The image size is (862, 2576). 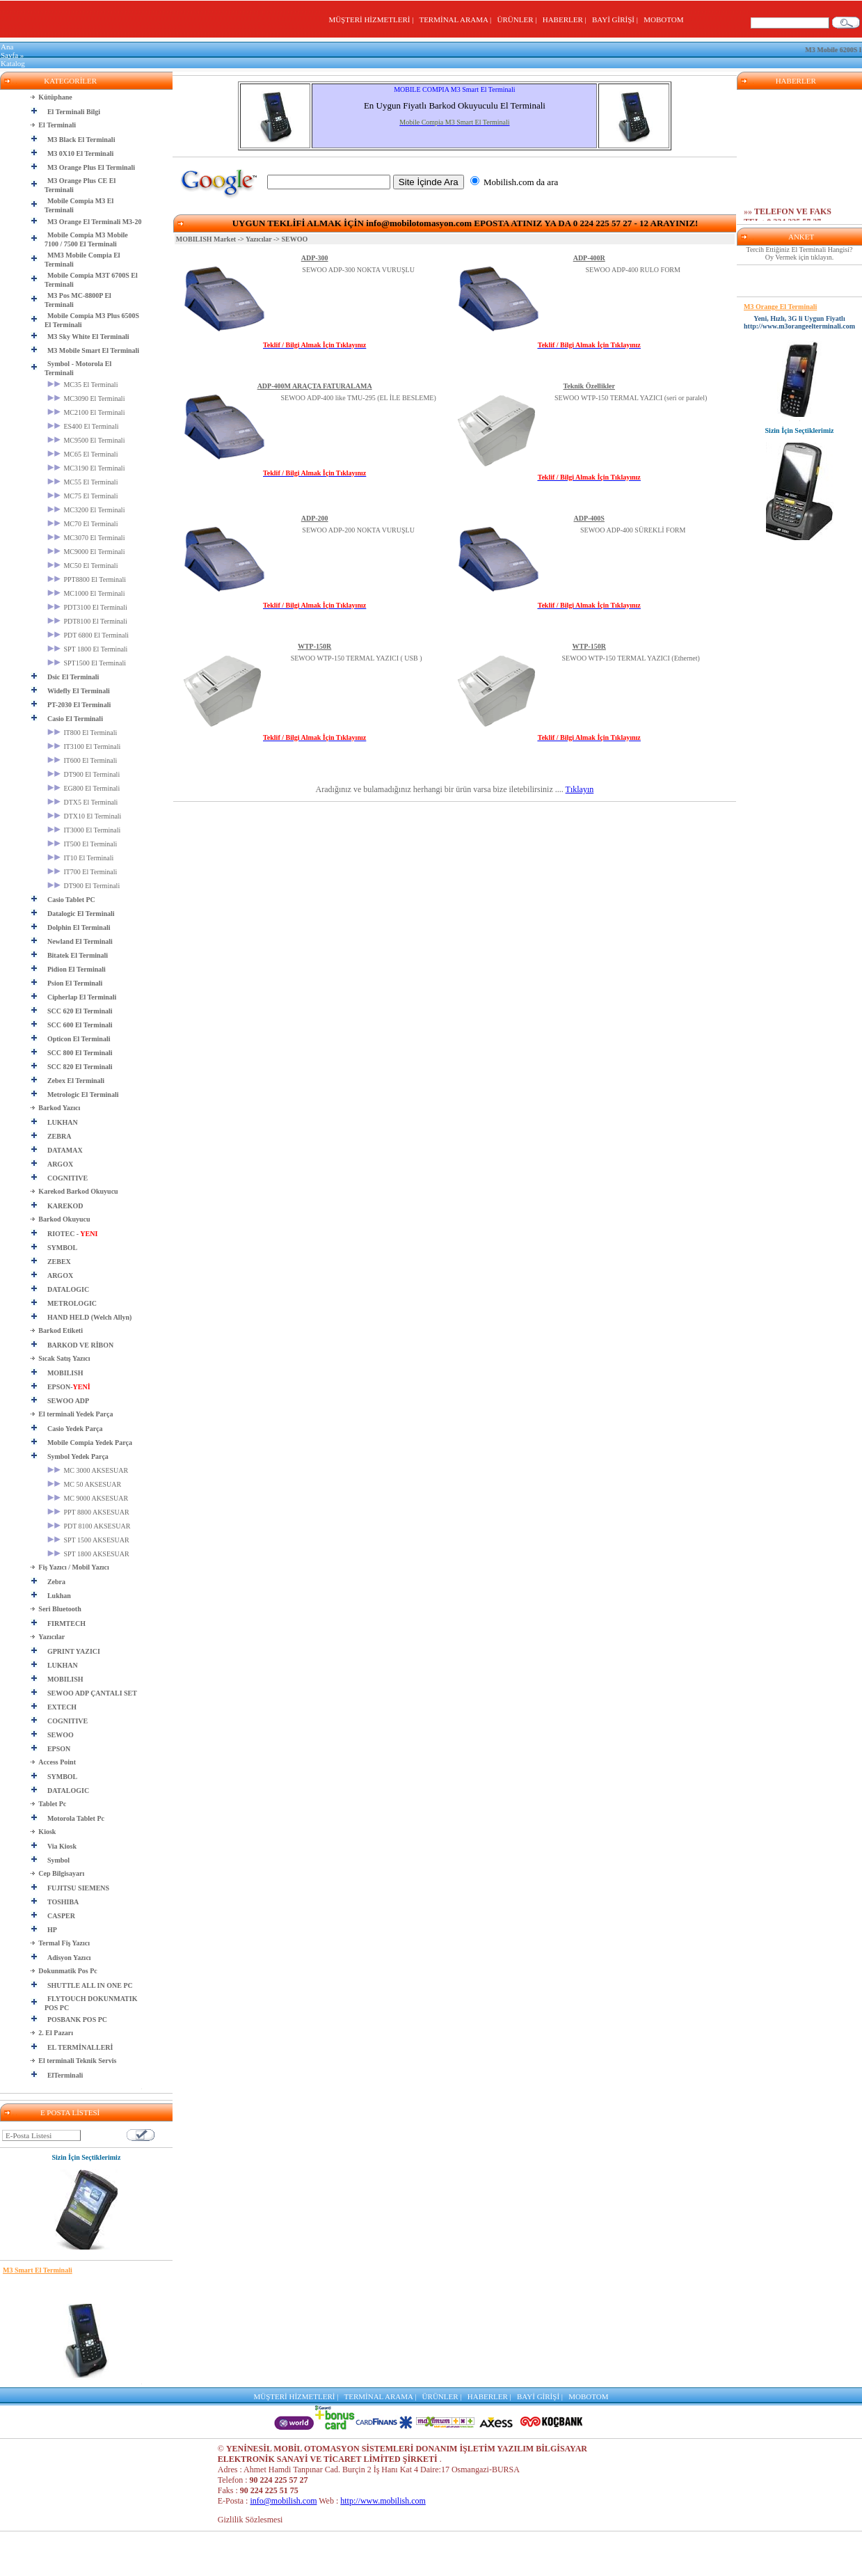 I want to click on SPT 1500 AKSESUAR, so click(x=88, y=1540).